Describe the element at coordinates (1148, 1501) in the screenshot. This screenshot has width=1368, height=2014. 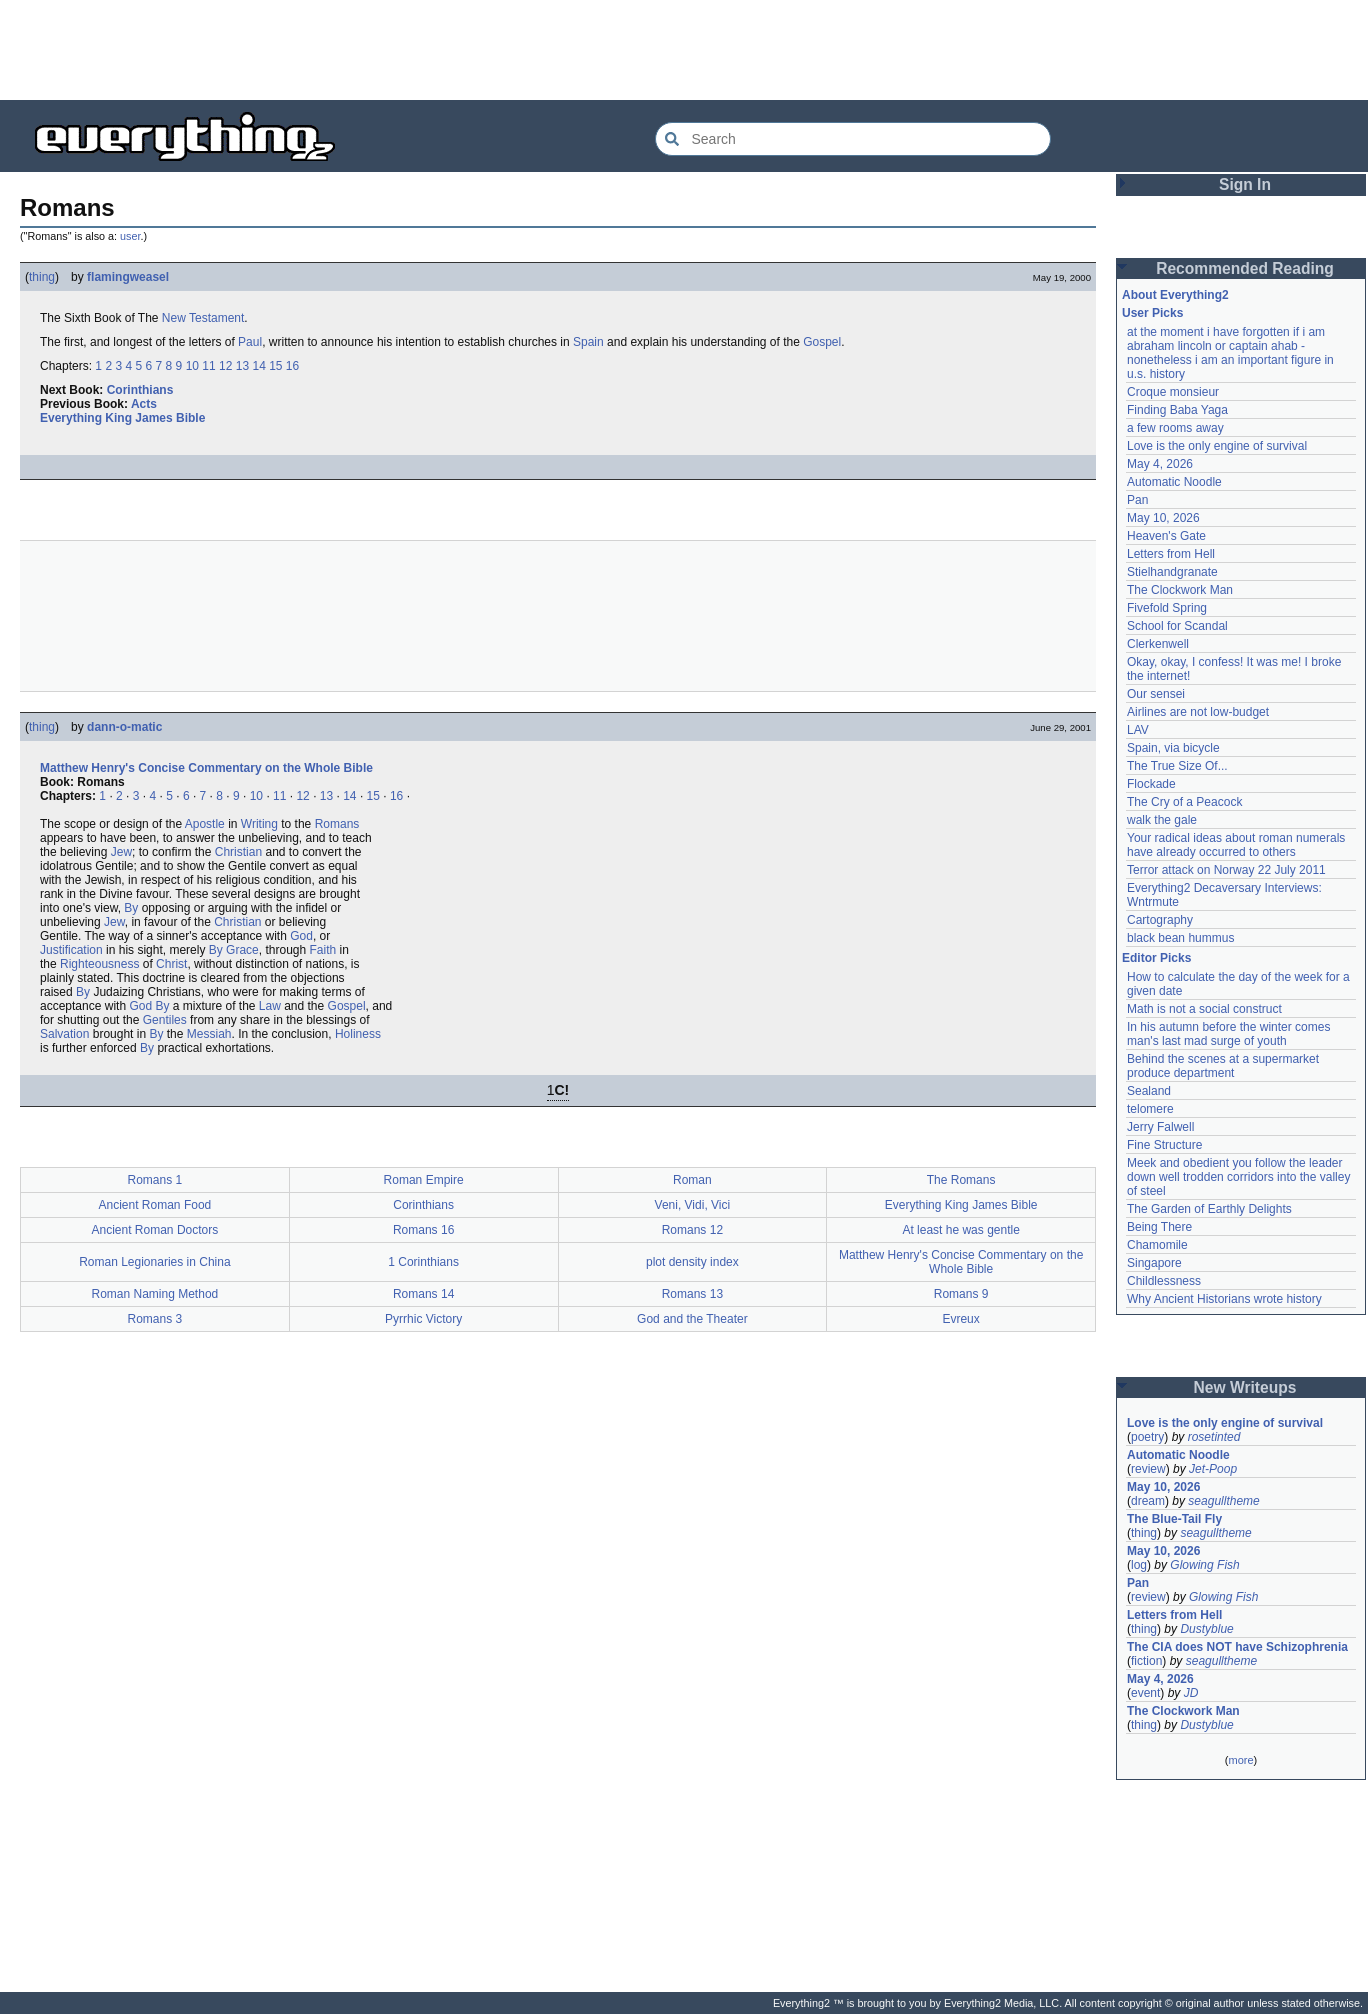
I see `dream` at that location.